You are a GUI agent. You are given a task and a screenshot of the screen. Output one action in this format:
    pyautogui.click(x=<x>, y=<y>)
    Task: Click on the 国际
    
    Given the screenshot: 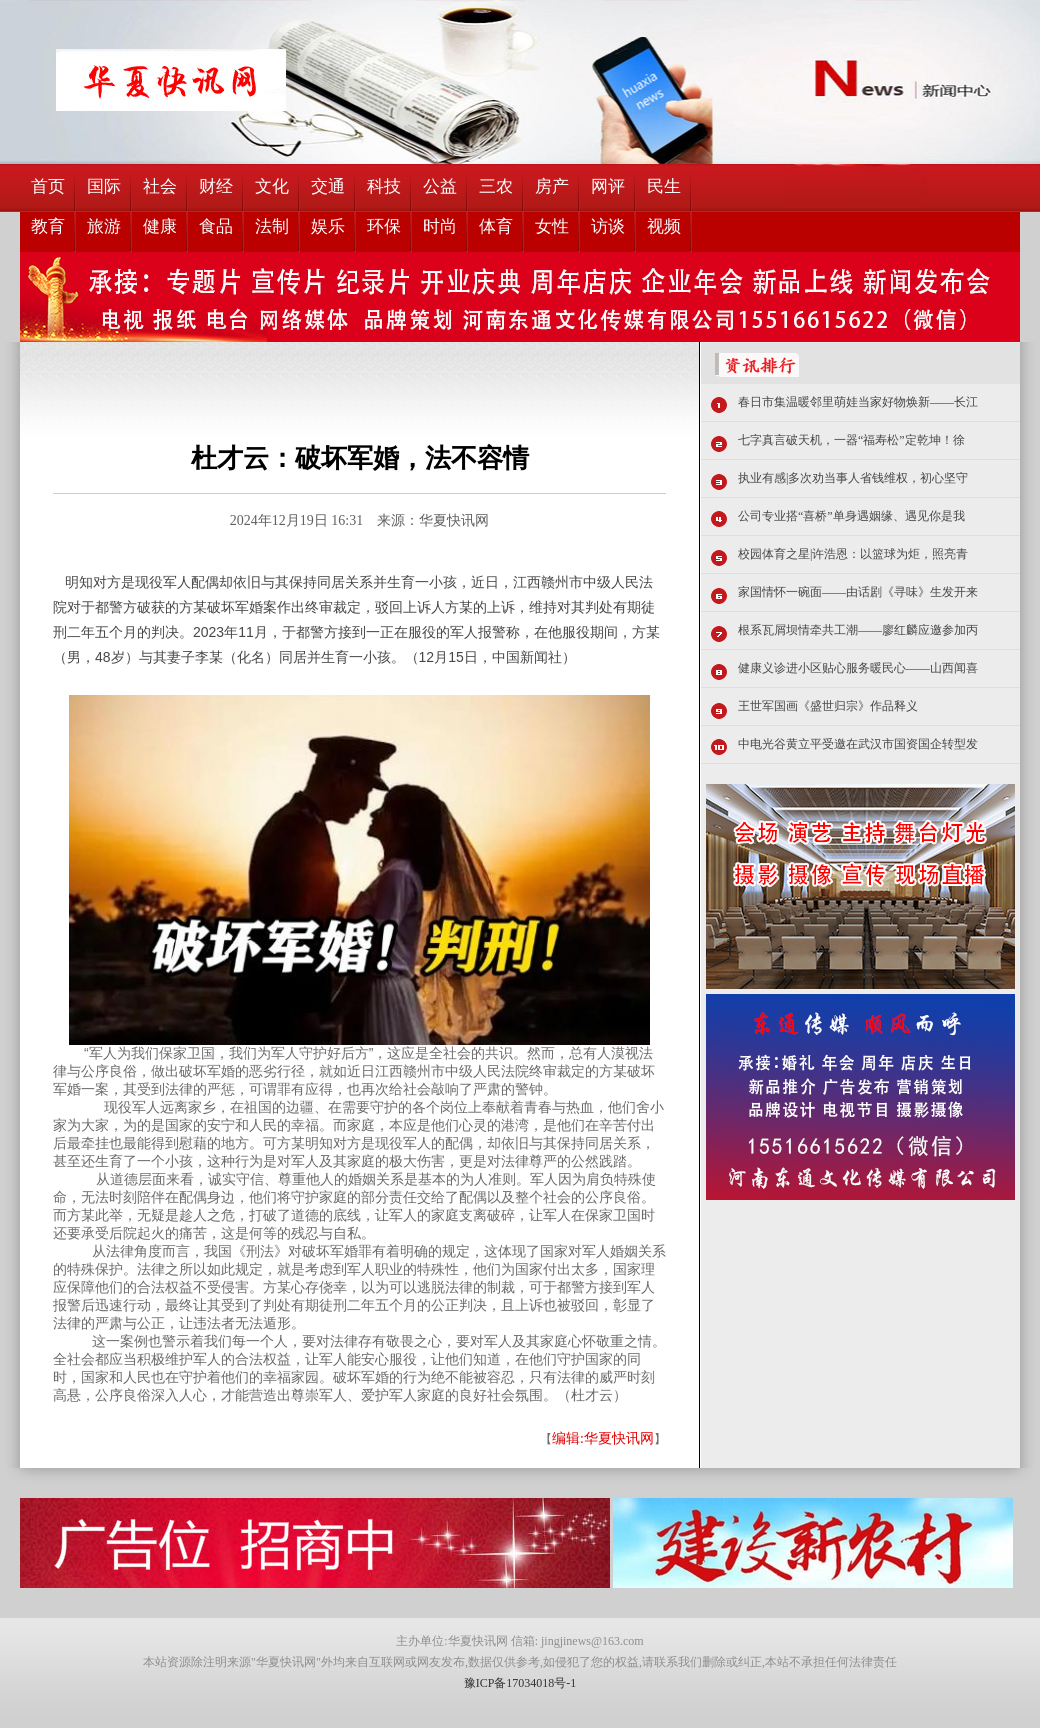 What is the action you would take?
    pyautogui.click(x=104, y=186)
    